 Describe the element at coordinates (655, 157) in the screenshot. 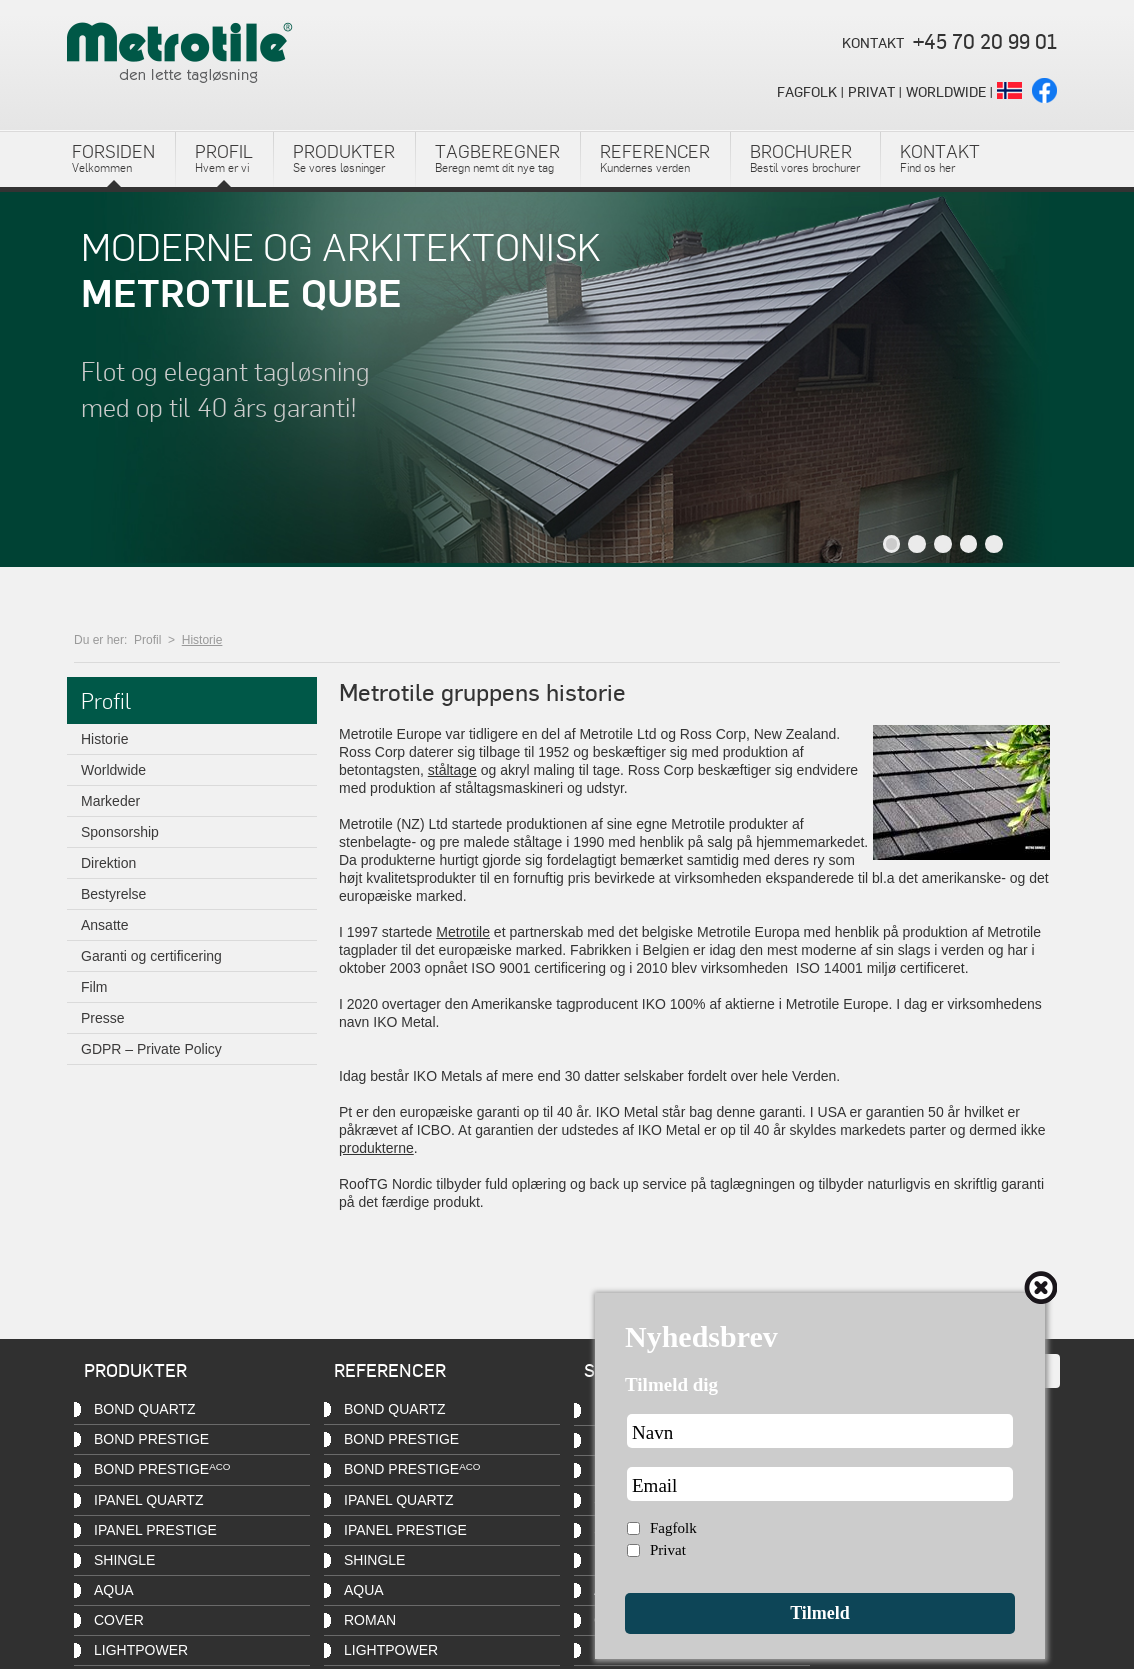

I see `Kundernes verden` at that location.